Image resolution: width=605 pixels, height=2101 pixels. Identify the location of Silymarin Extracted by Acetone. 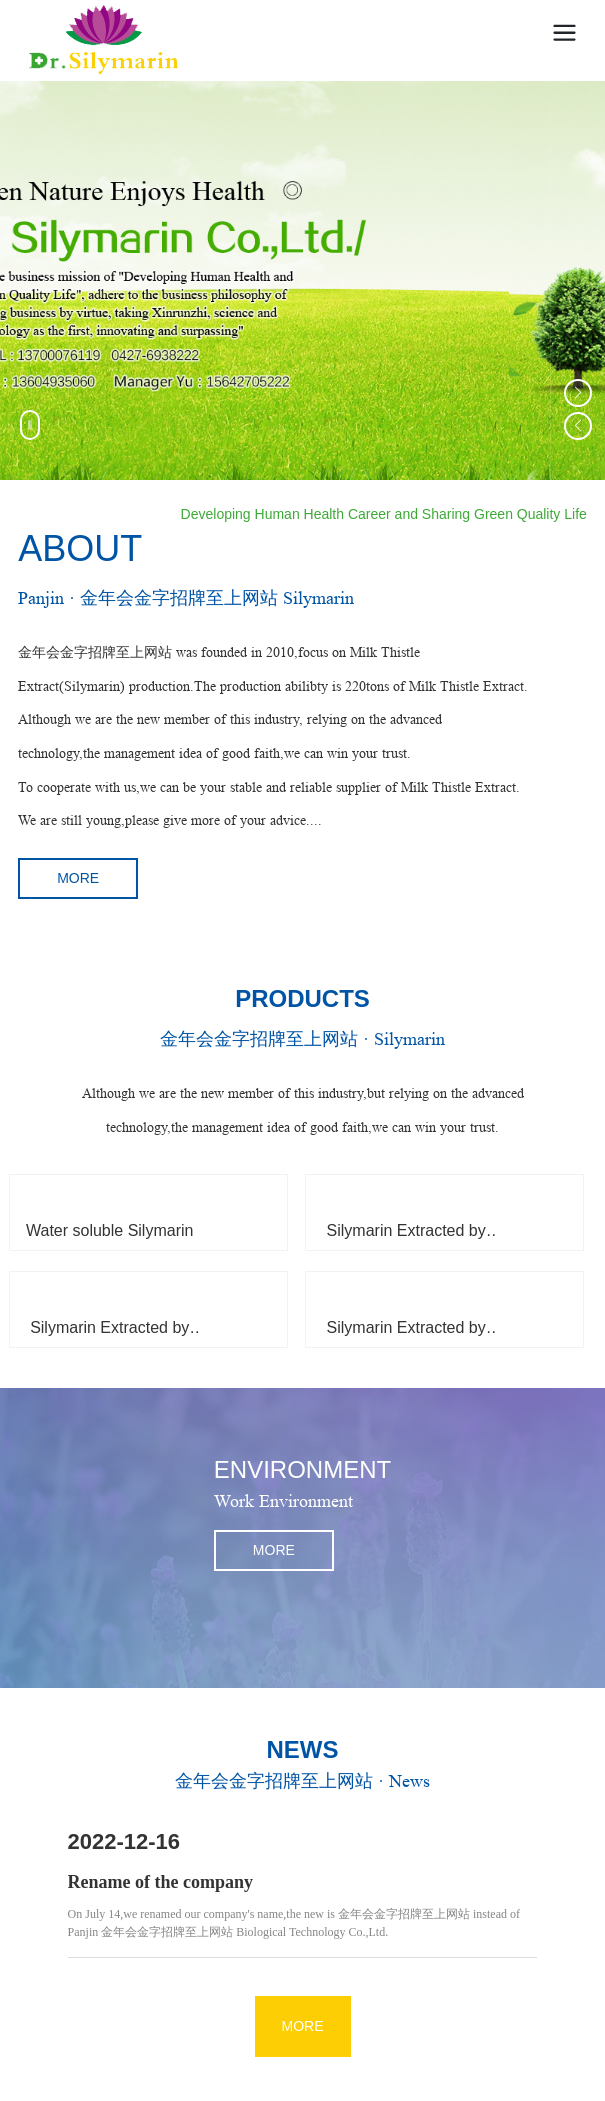
(406, 1335).